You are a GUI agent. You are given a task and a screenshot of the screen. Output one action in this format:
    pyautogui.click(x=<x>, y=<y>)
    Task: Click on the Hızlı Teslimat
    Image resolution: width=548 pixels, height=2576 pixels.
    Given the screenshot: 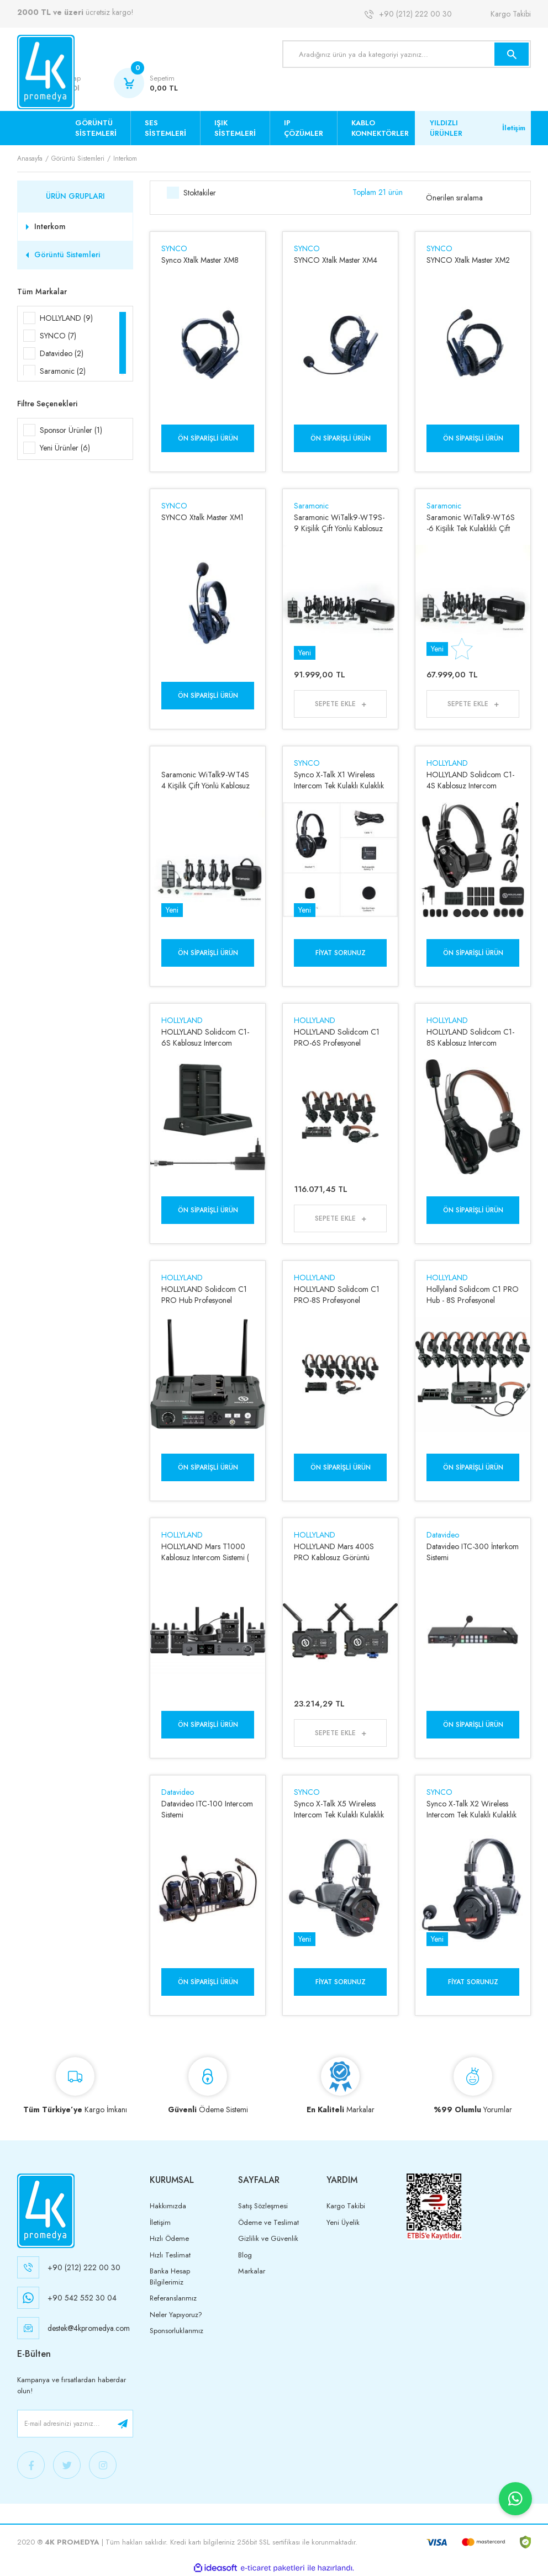 What is the action you would take?
    pyautogui.click(x=170, y=2255)
    